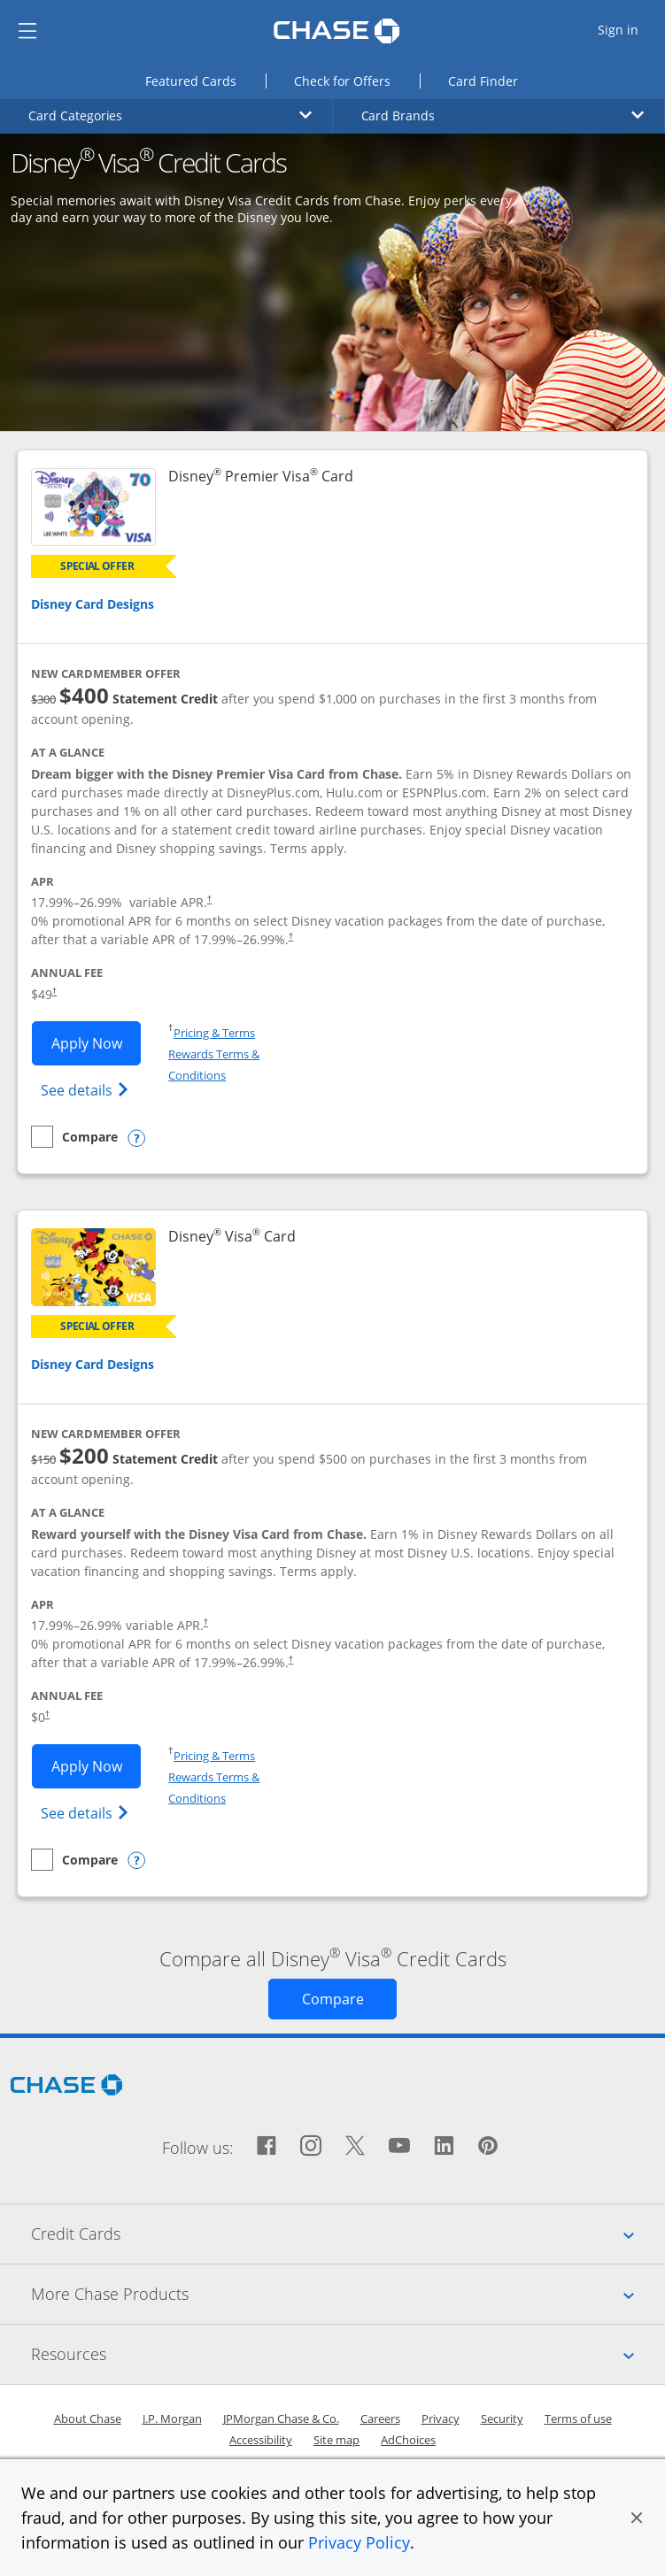 The height and width of the screenshot is (2576, 665). What do you see at coordinates (380, 2418) in the screenshot?
I see `Careers` at bounding box center [380, 2418].